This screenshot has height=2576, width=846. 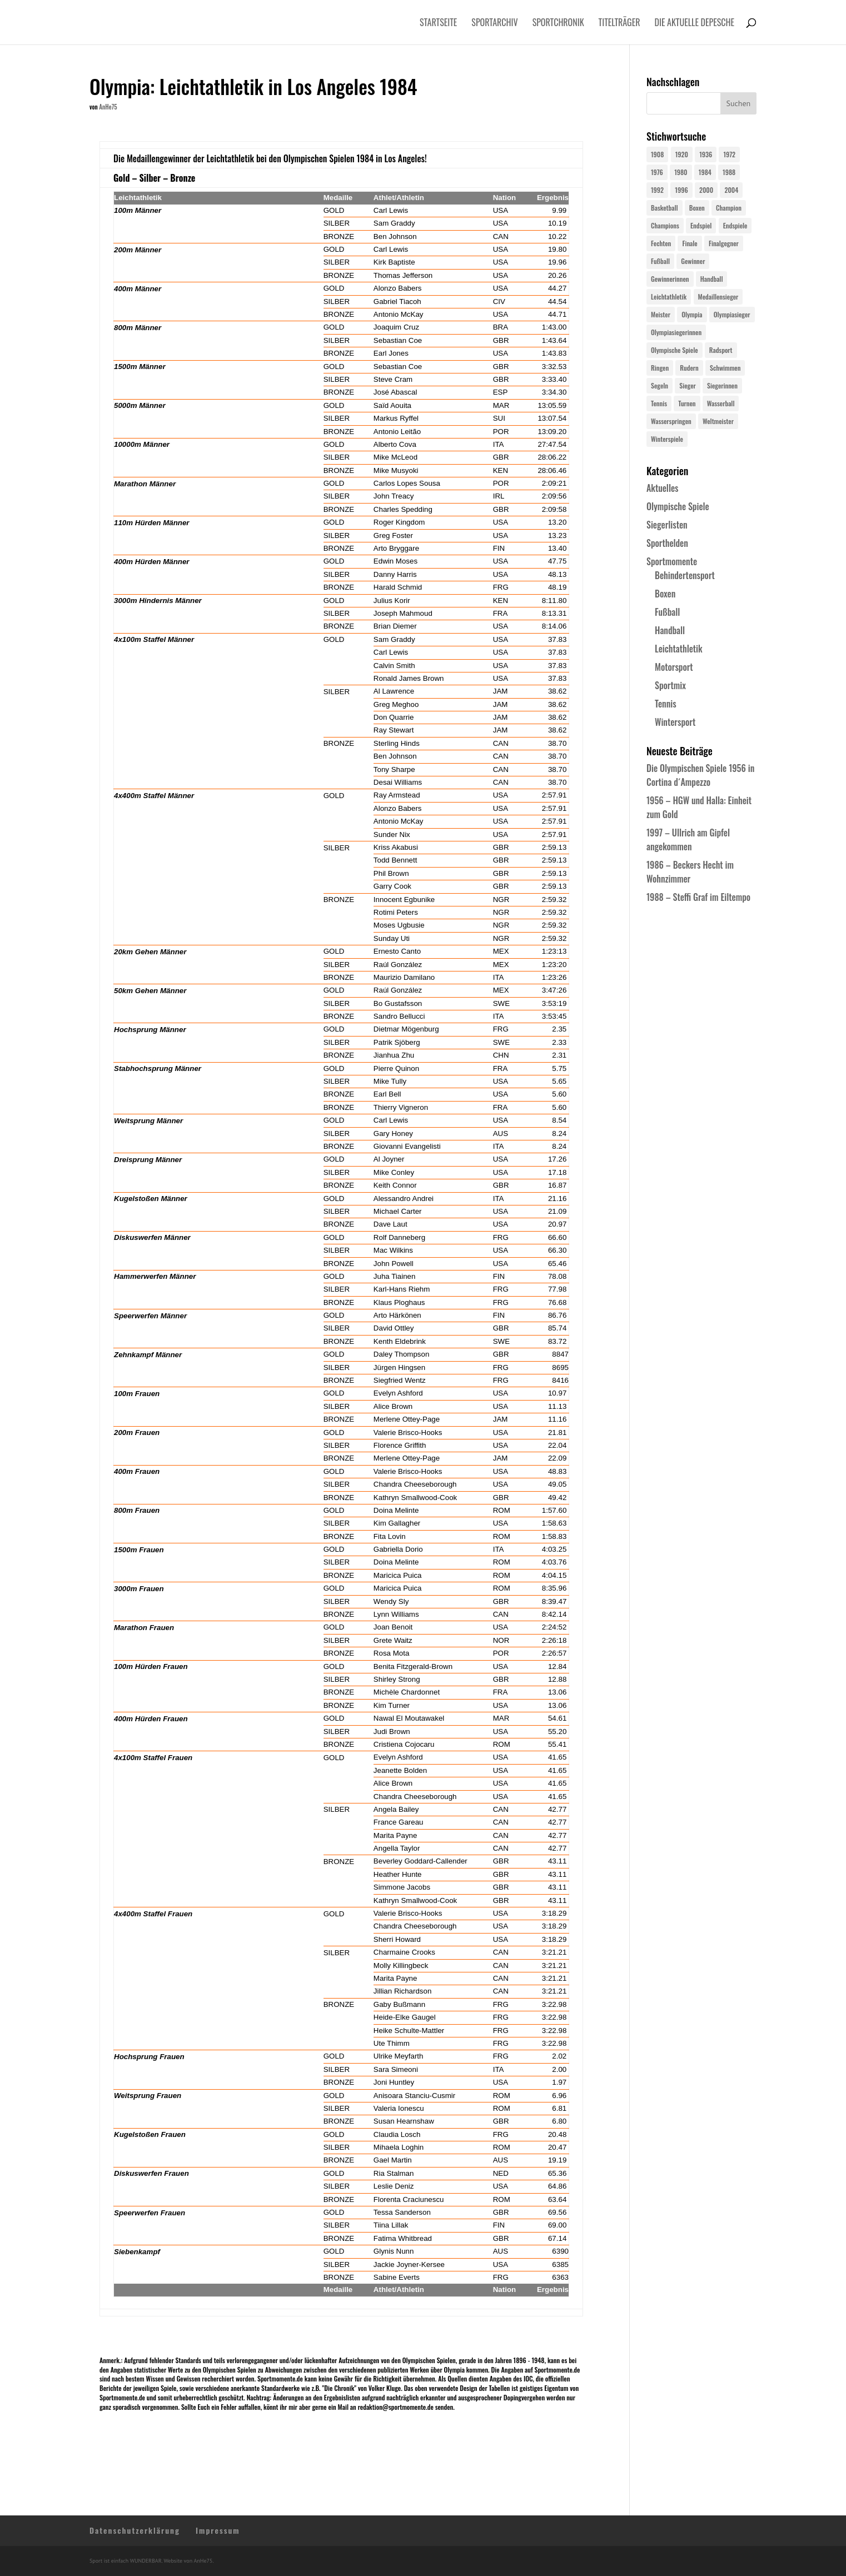 I want to click on 1986 – Beckers Hecht im Wohnzimmer, so click(x=690, y=871).